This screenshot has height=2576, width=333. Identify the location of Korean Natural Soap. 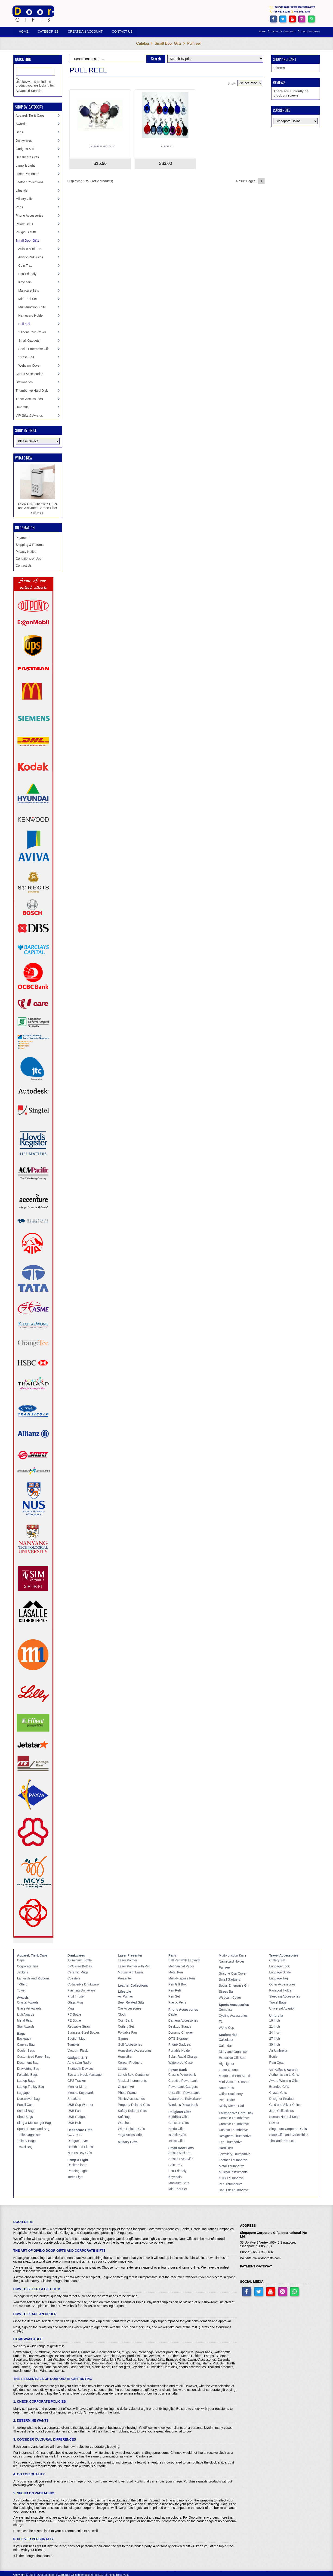
(284, 2115).